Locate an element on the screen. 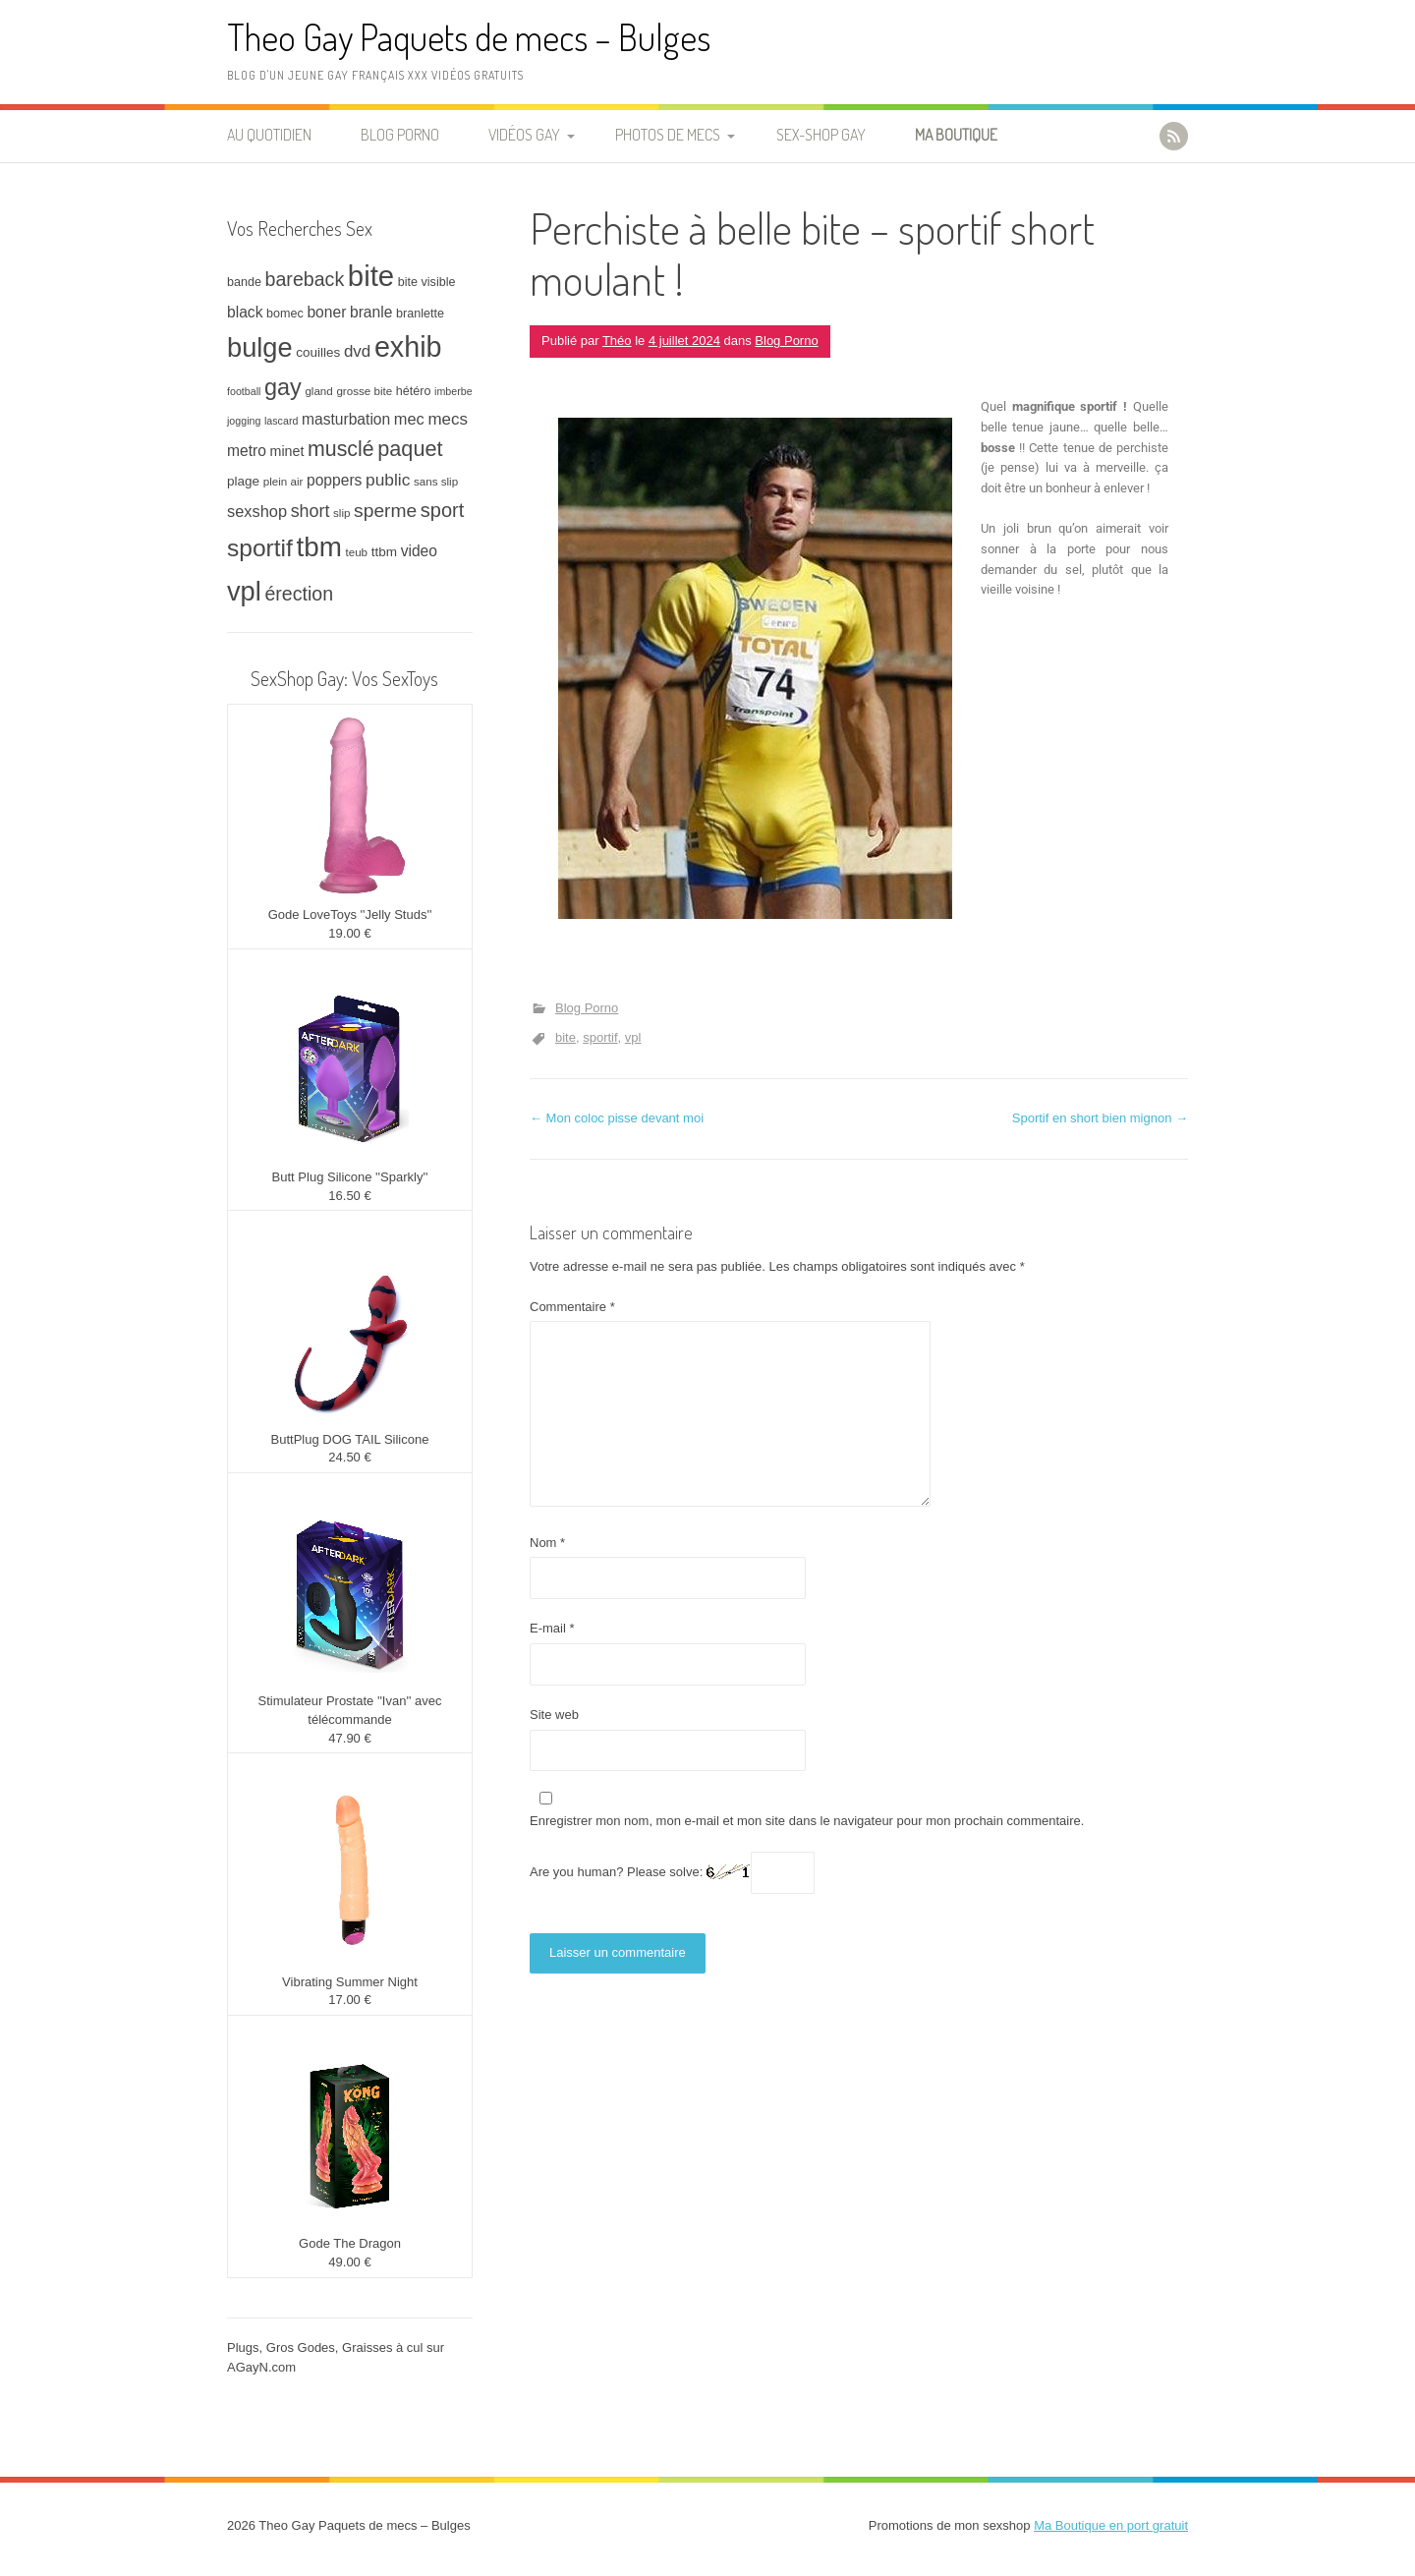  bande [bande (8 éléments)] is located at coordinates (244, 282).